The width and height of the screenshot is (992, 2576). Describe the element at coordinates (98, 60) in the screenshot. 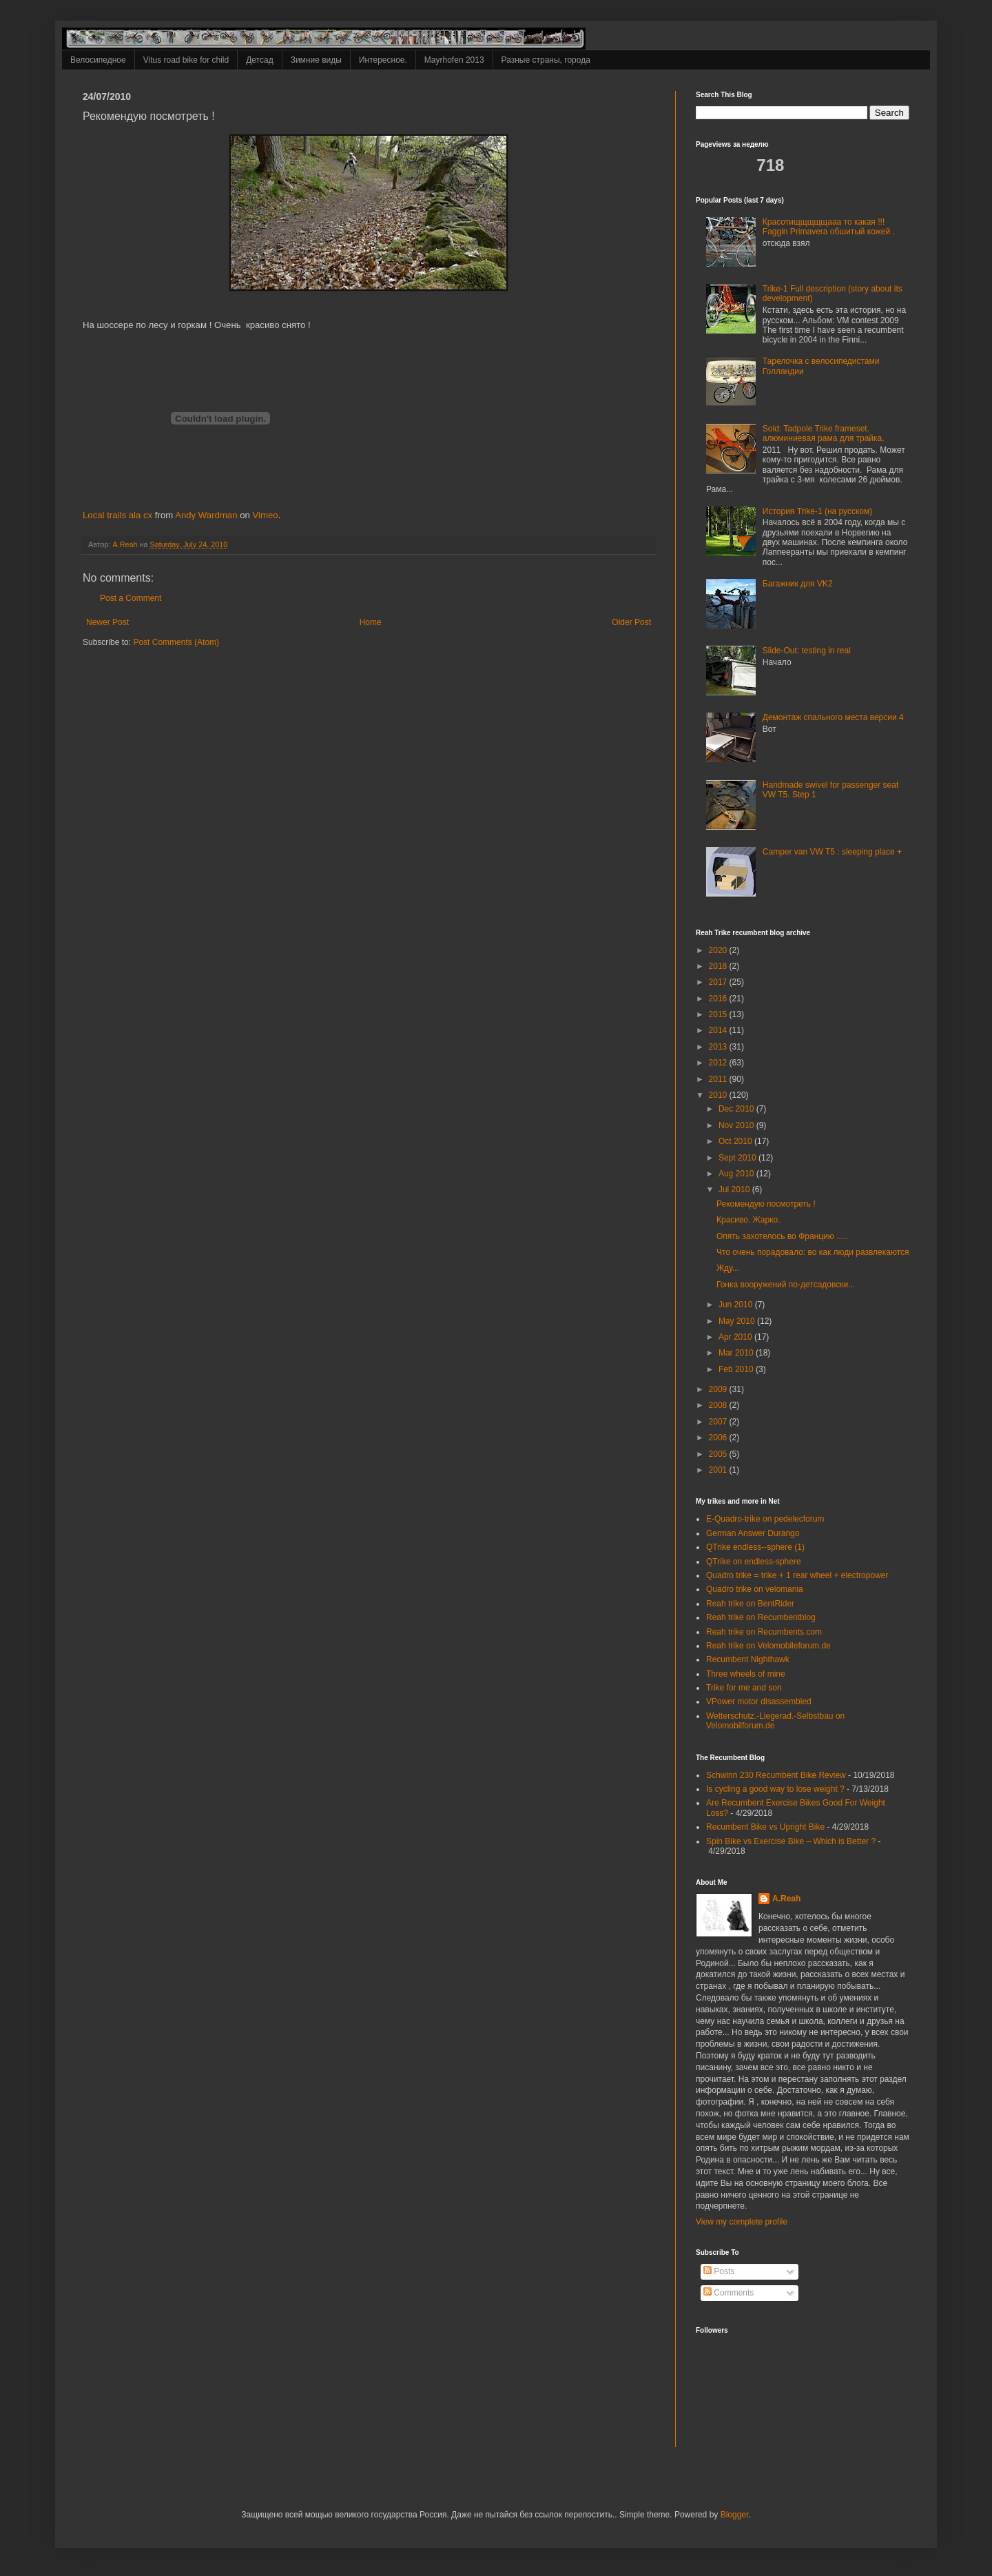

I see `Велосипедное` at that location.